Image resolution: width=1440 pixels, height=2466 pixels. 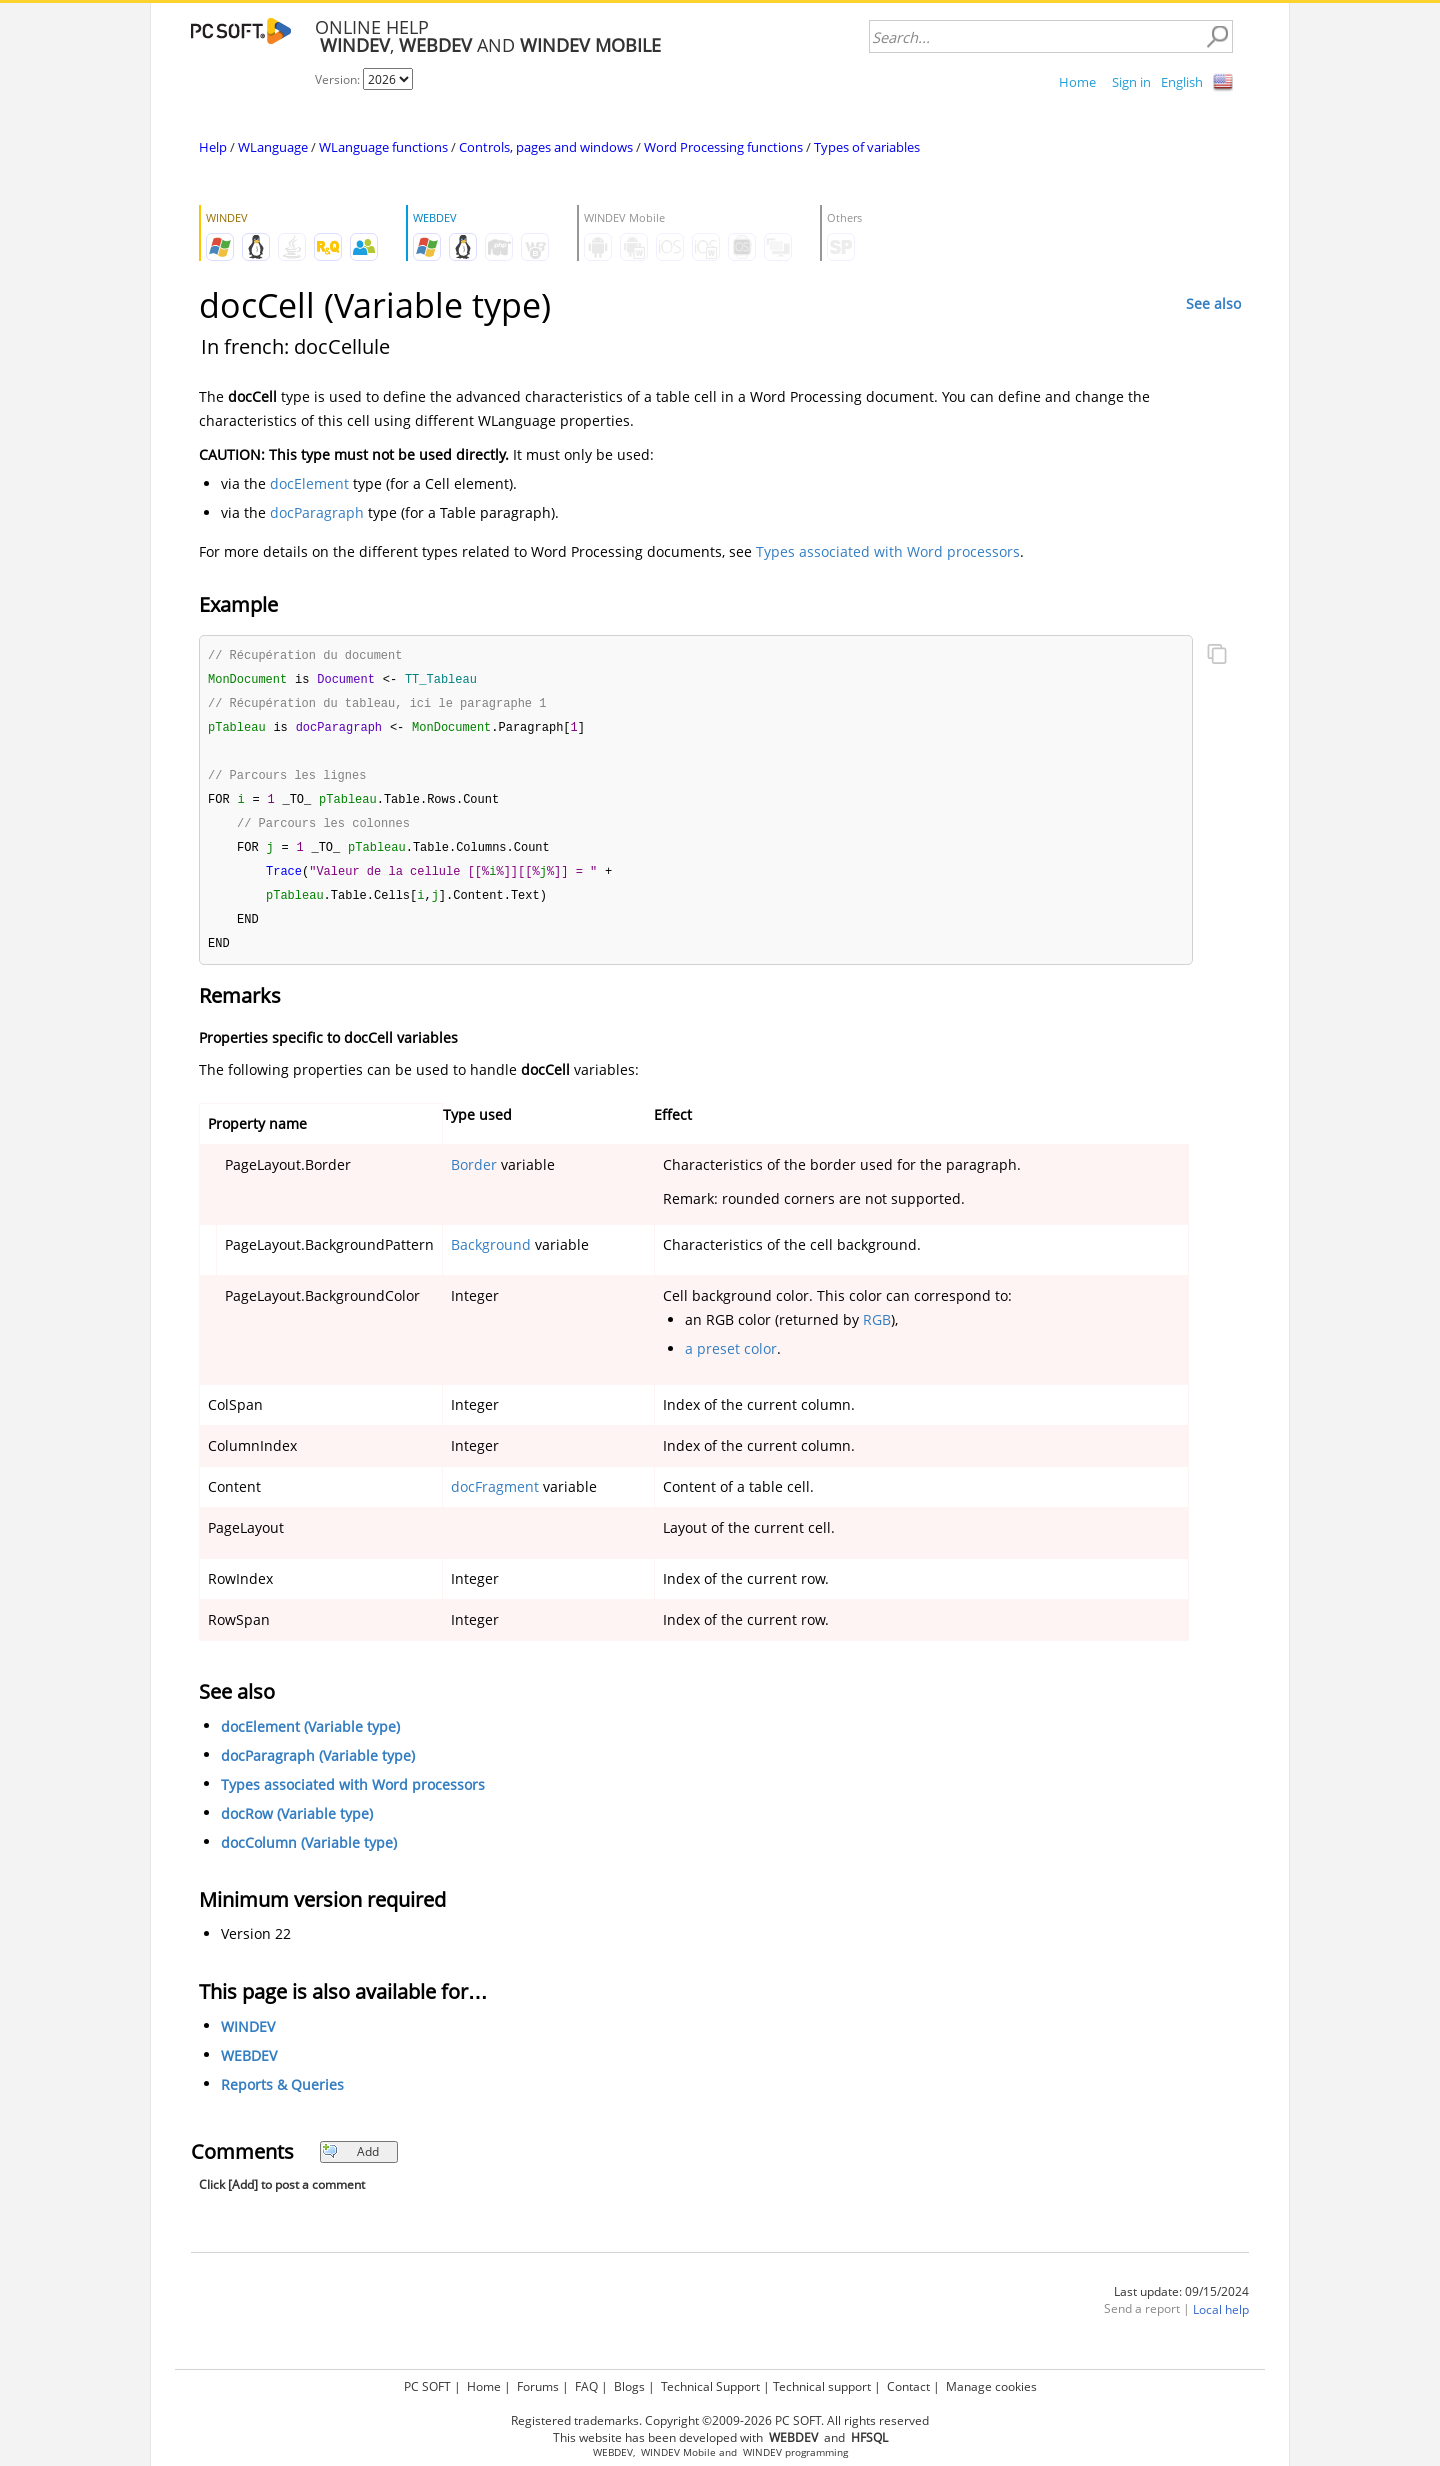 I want to click on Home, so click(x=1077, y=82).